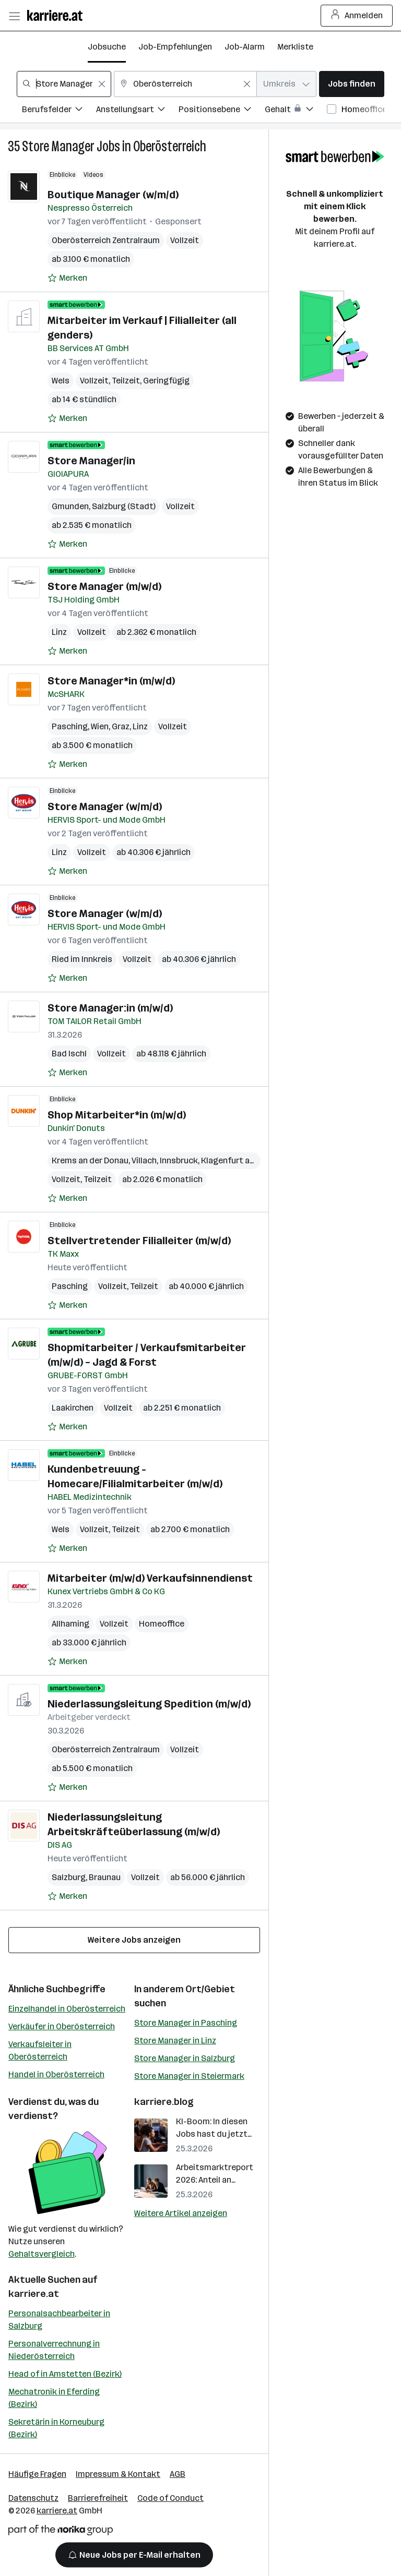  I want to click on Jobs finden, so click(351, 84).